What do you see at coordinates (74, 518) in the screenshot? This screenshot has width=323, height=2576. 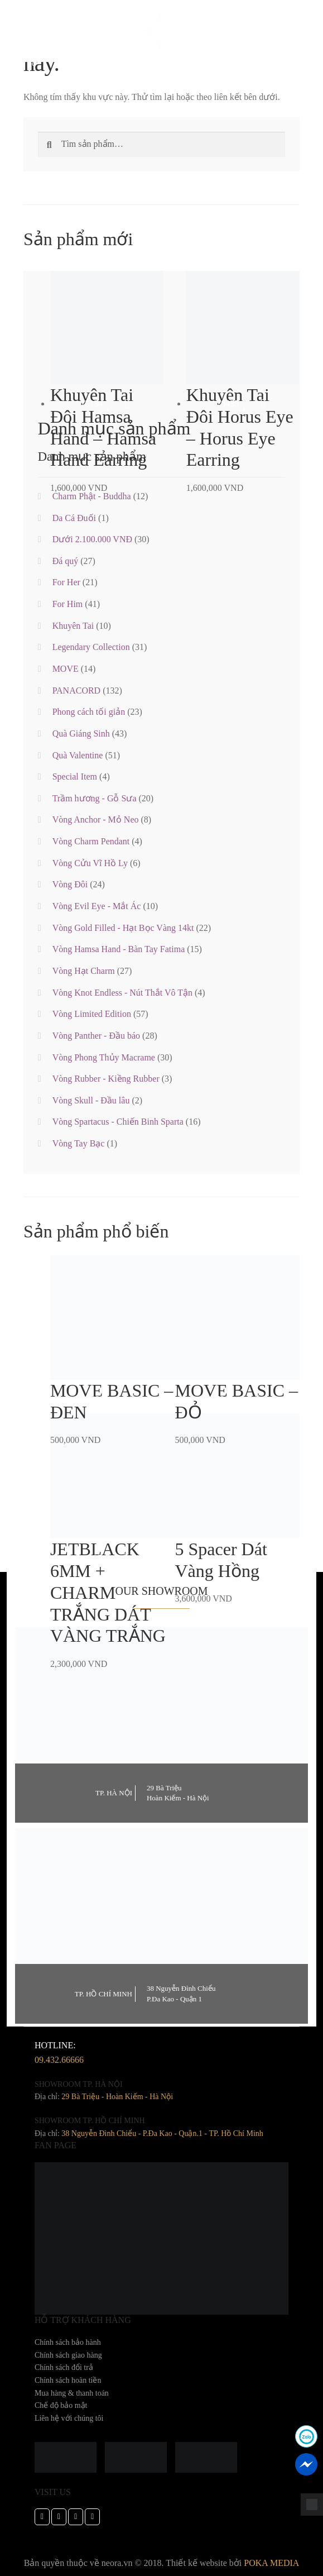 I see `Da Cá Đuối` at bounding box center [74, 518].